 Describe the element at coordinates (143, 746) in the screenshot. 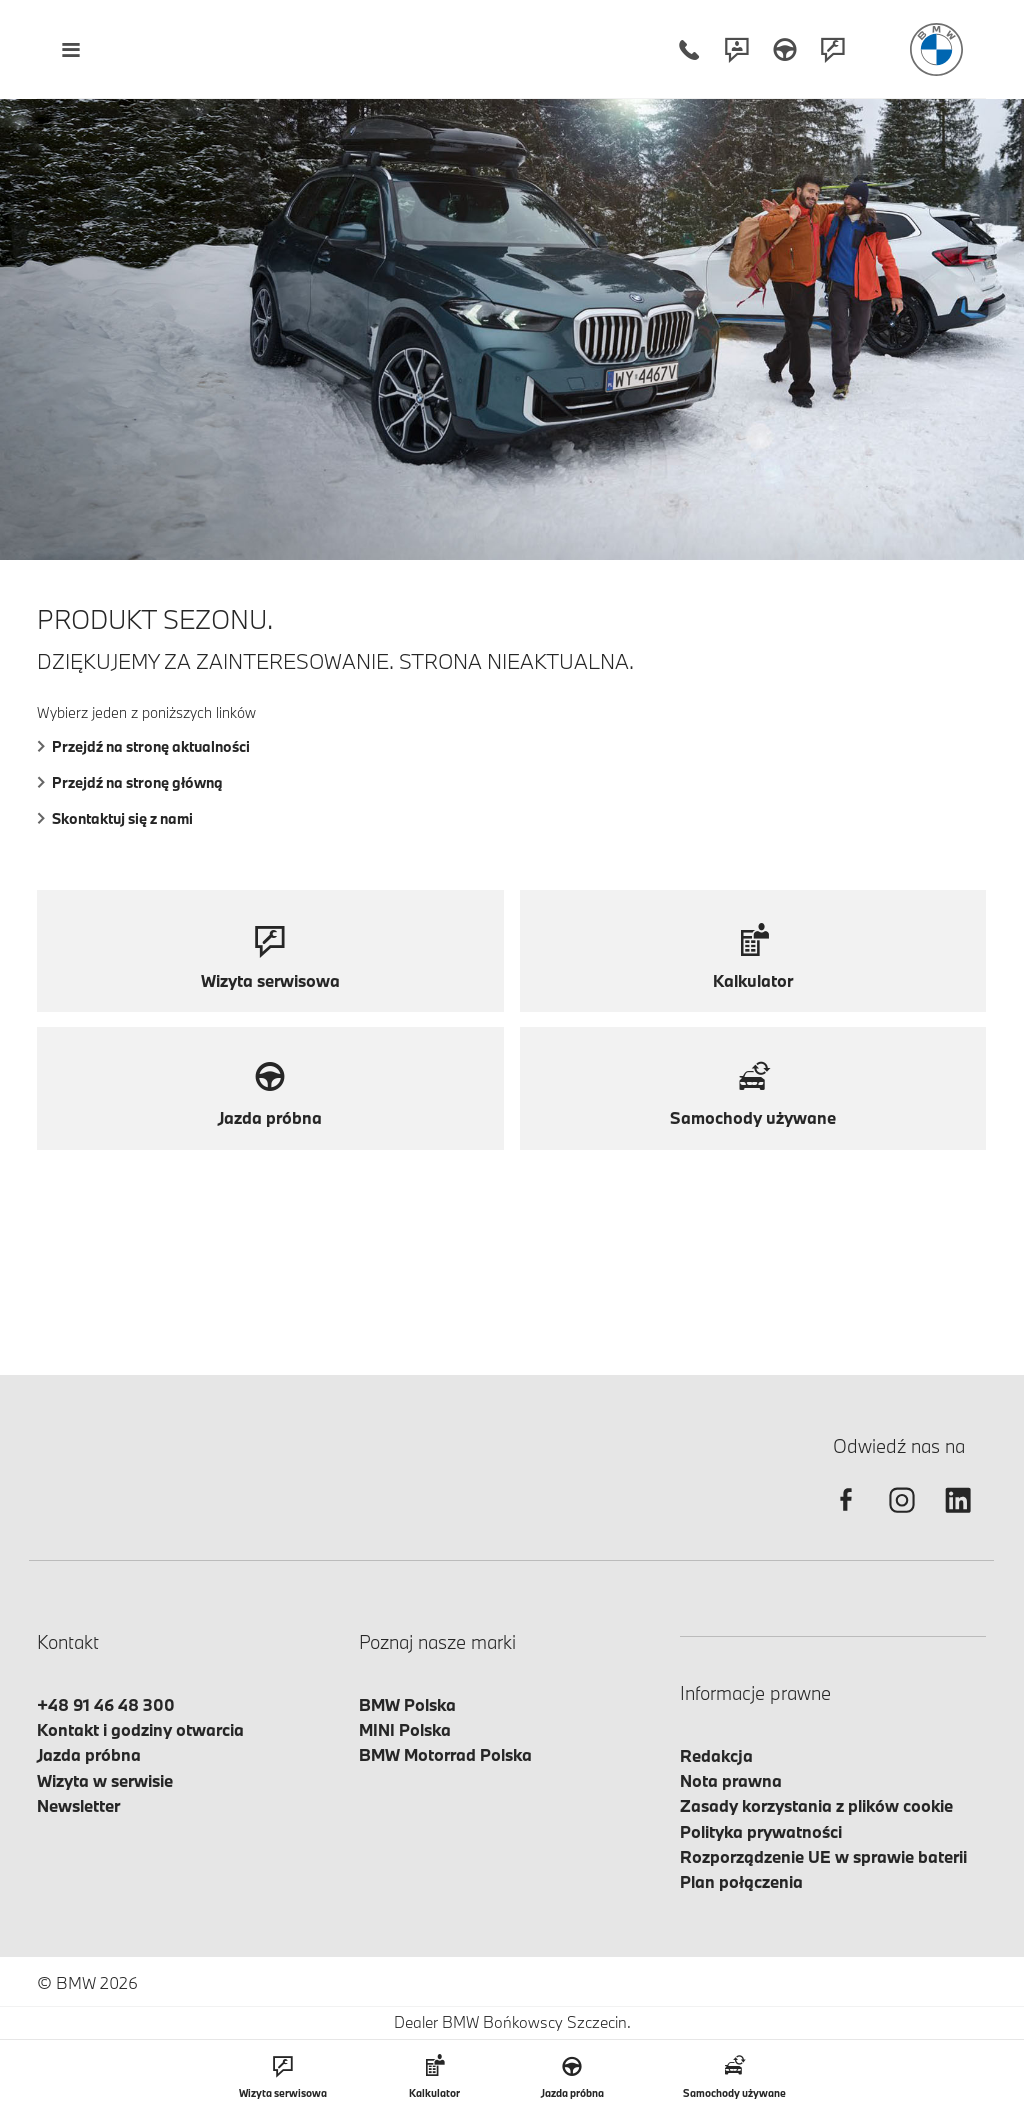

I see `Przejdź na stronę aktualności` at that location.